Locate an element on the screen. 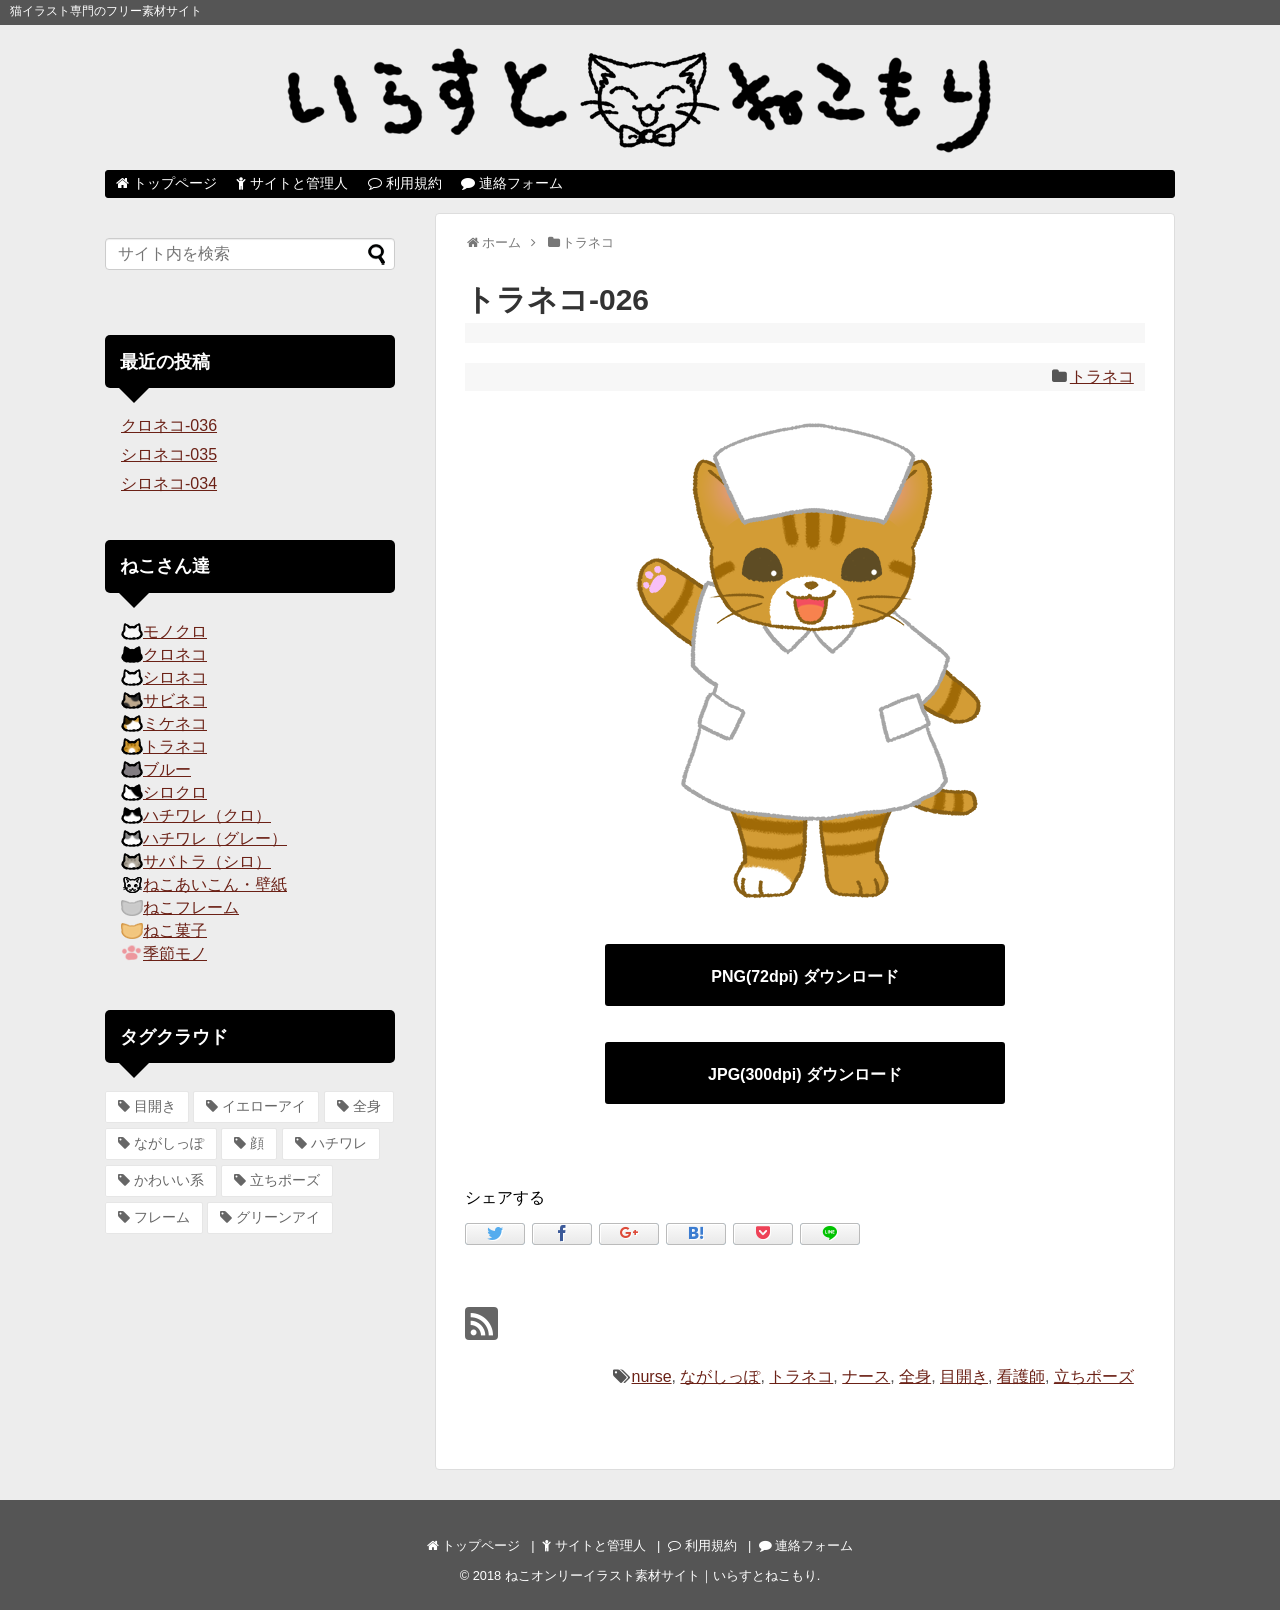  フレーム is located at coordinates (162, 1217).